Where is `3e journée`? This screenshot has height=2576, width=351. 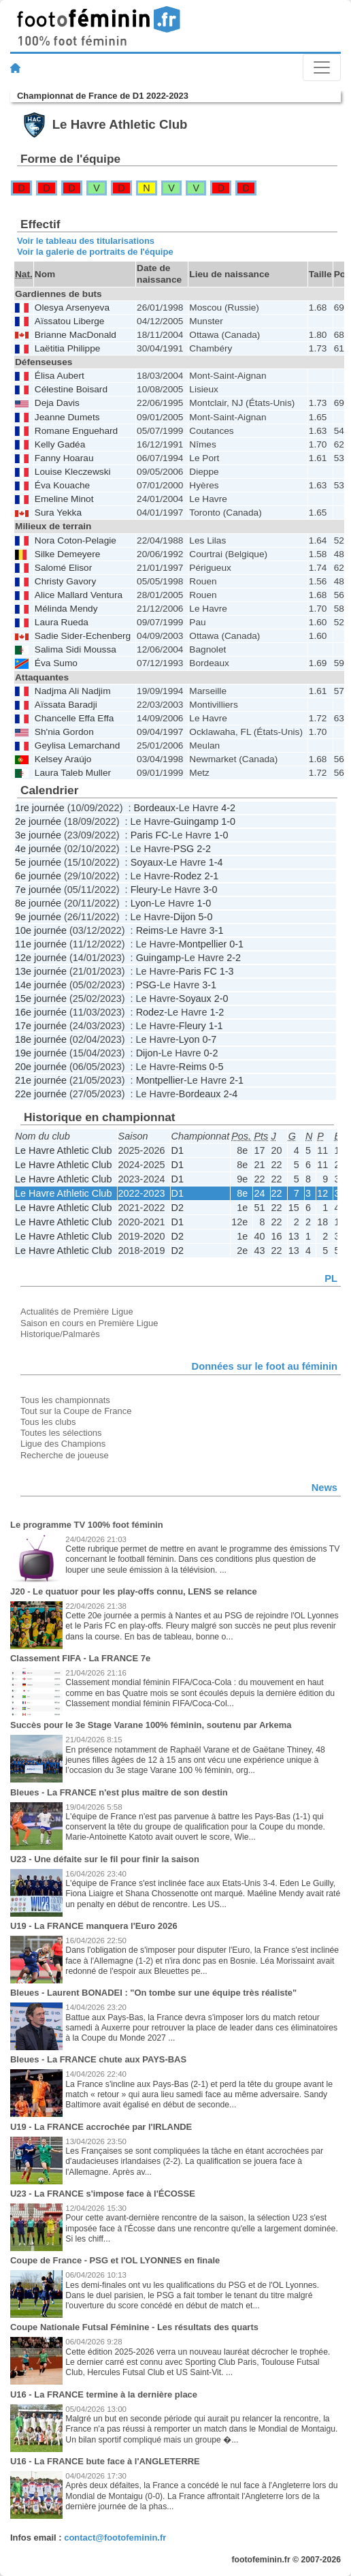 3e journée is located at coordinates (38, 835).